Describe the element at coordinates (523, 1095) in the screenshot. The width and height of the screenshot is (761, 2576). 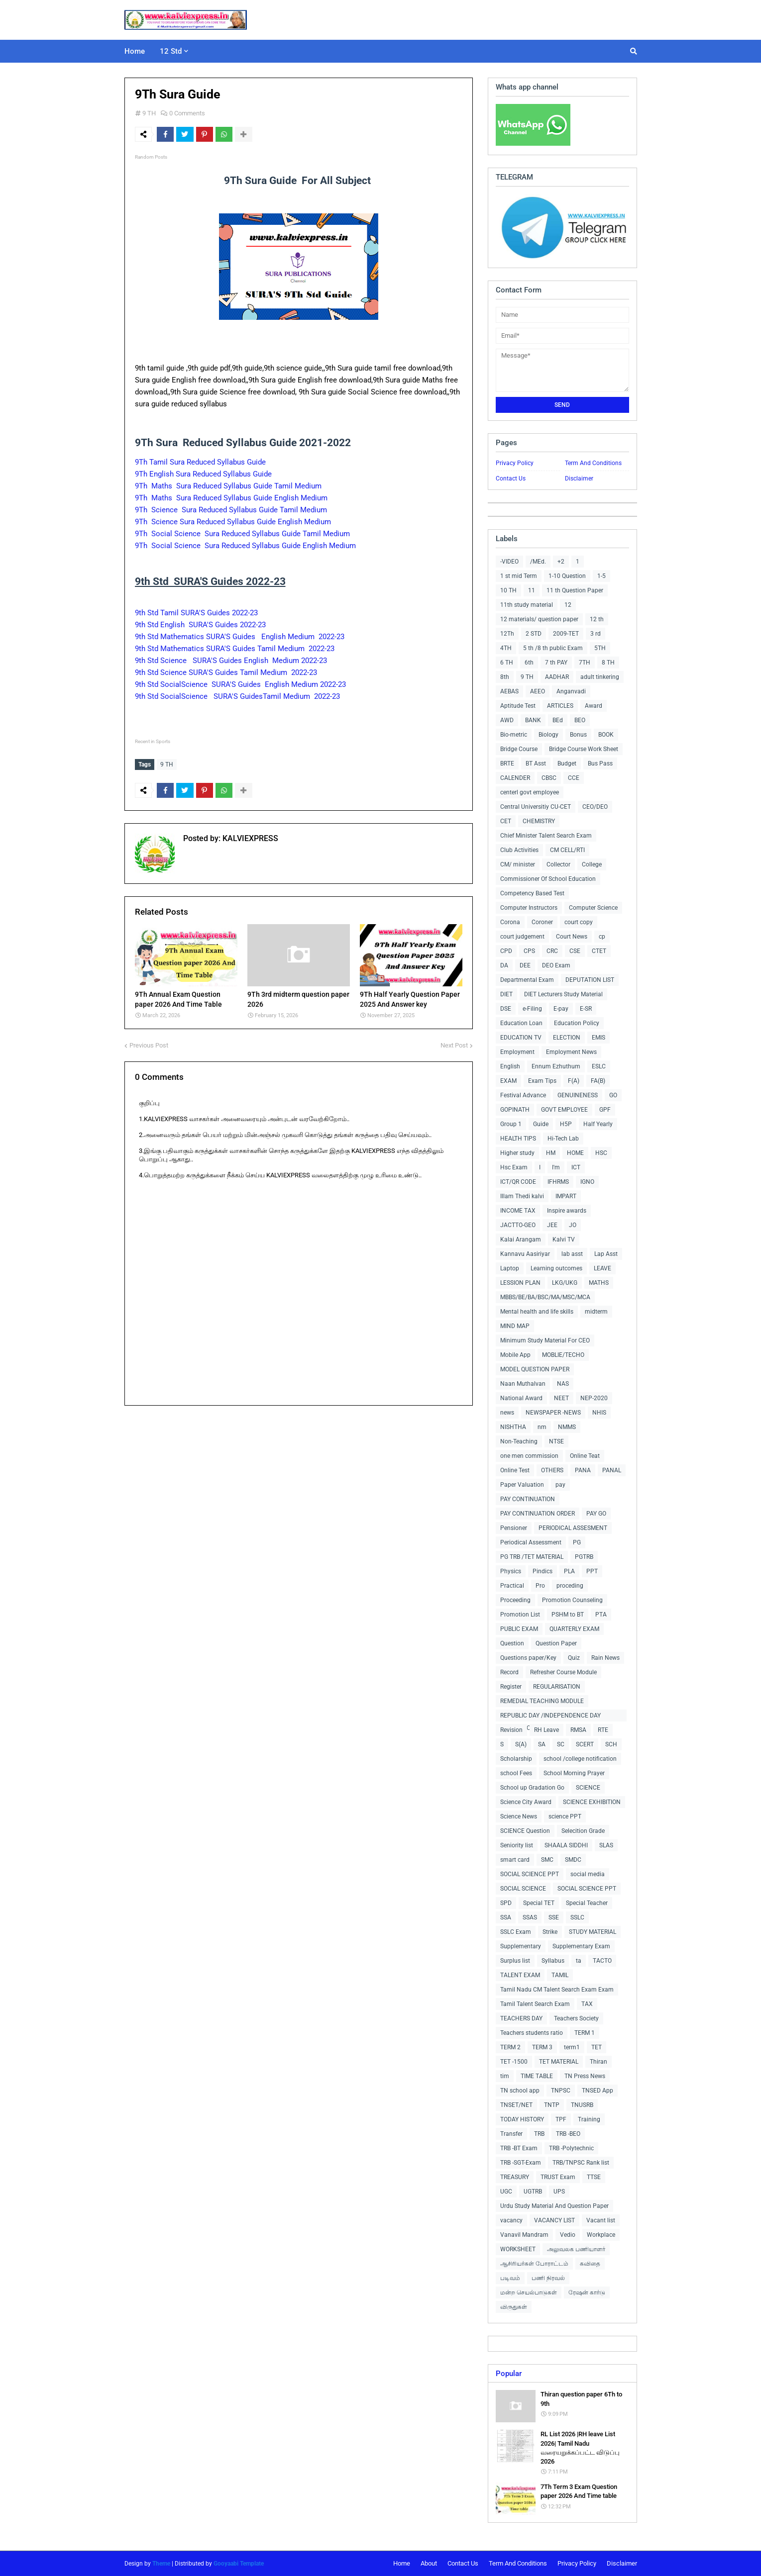
I see `Festival Advance` at that location.